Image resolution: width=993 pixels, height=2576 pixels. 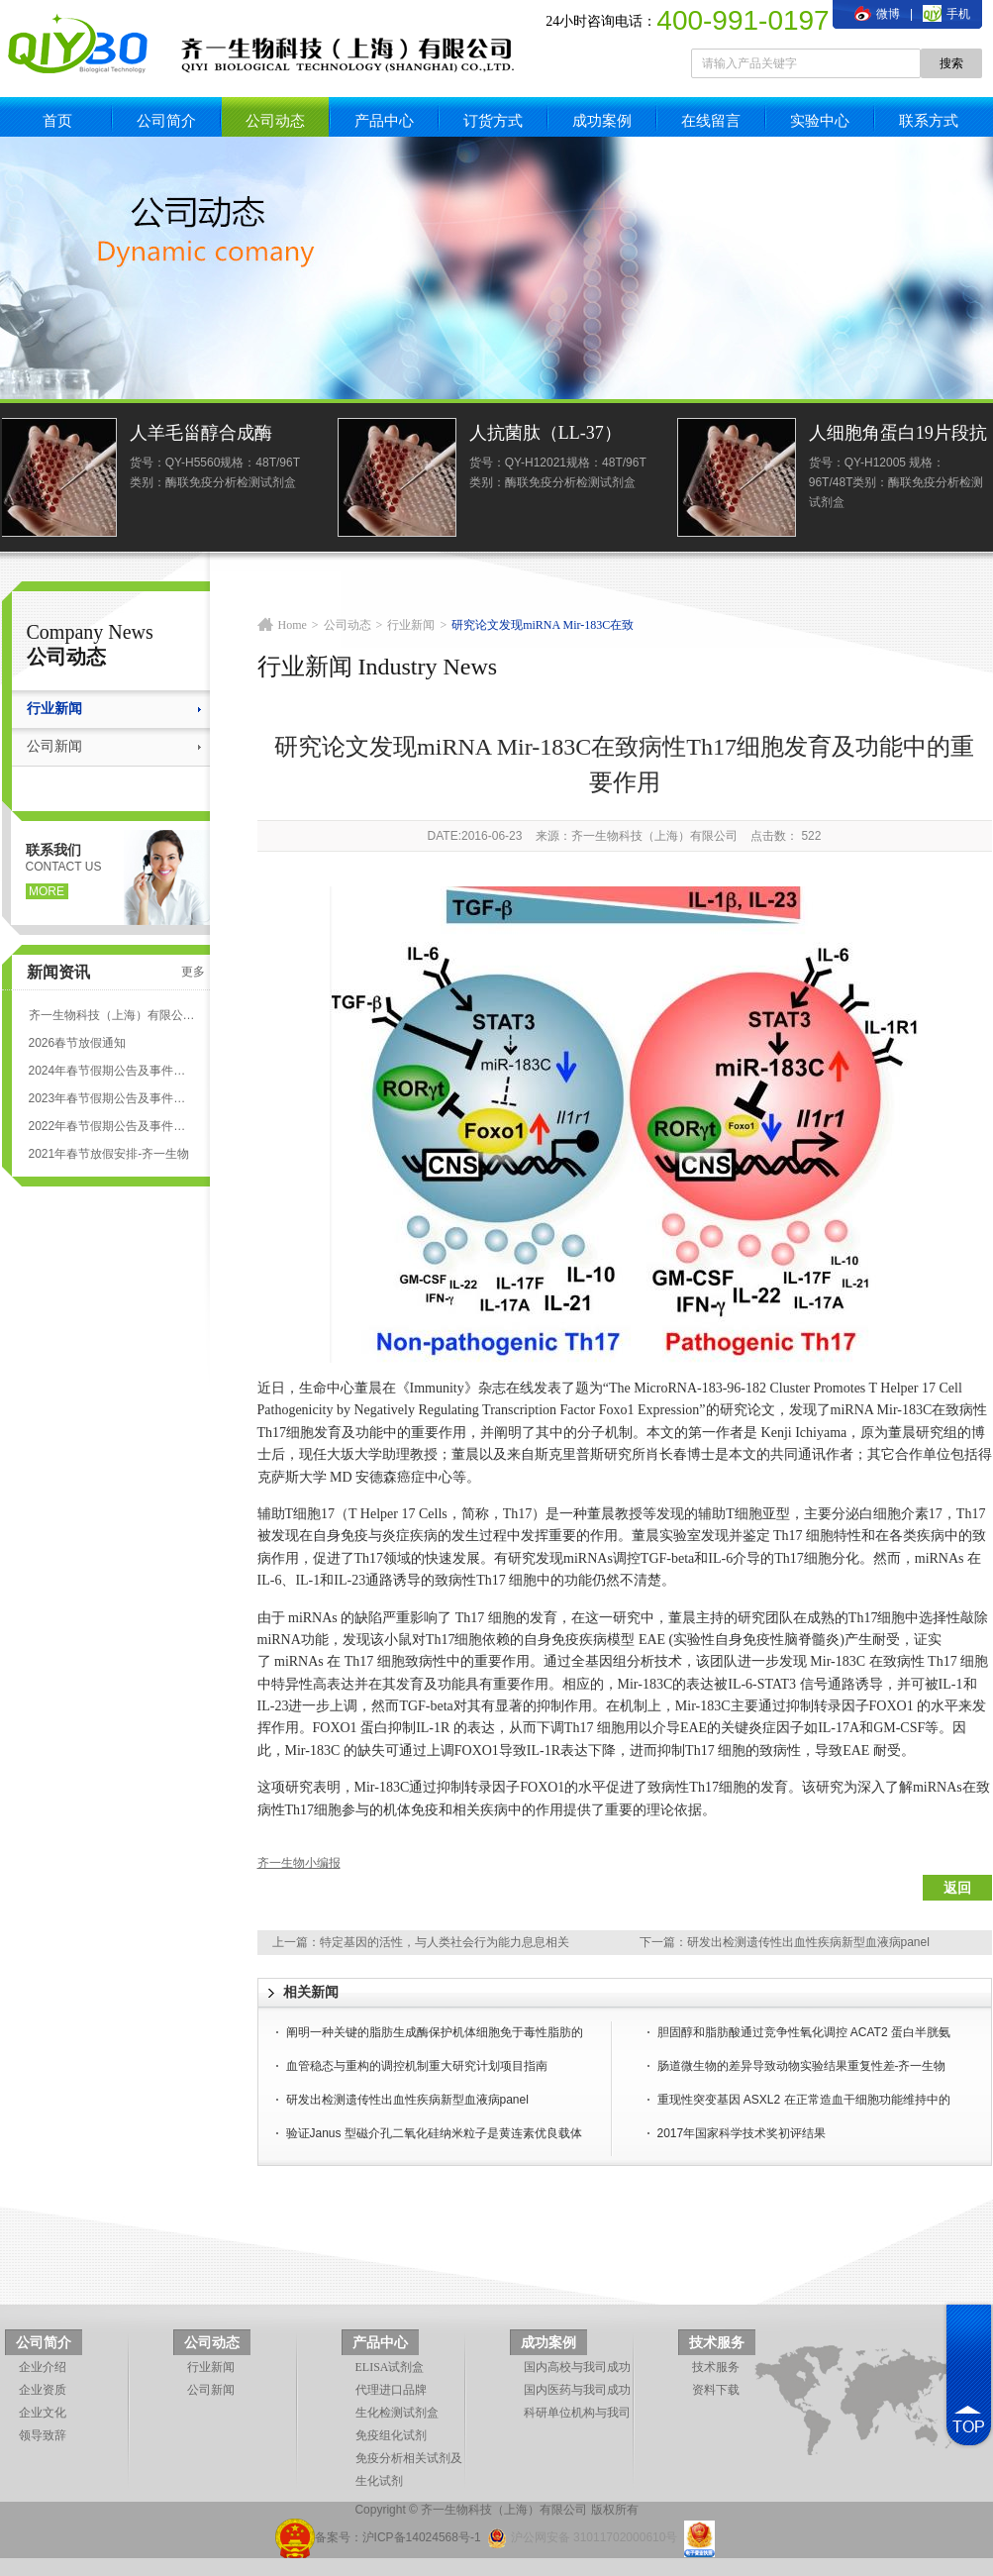 I want to click on 企业资质, so click(x=42, y=2390).